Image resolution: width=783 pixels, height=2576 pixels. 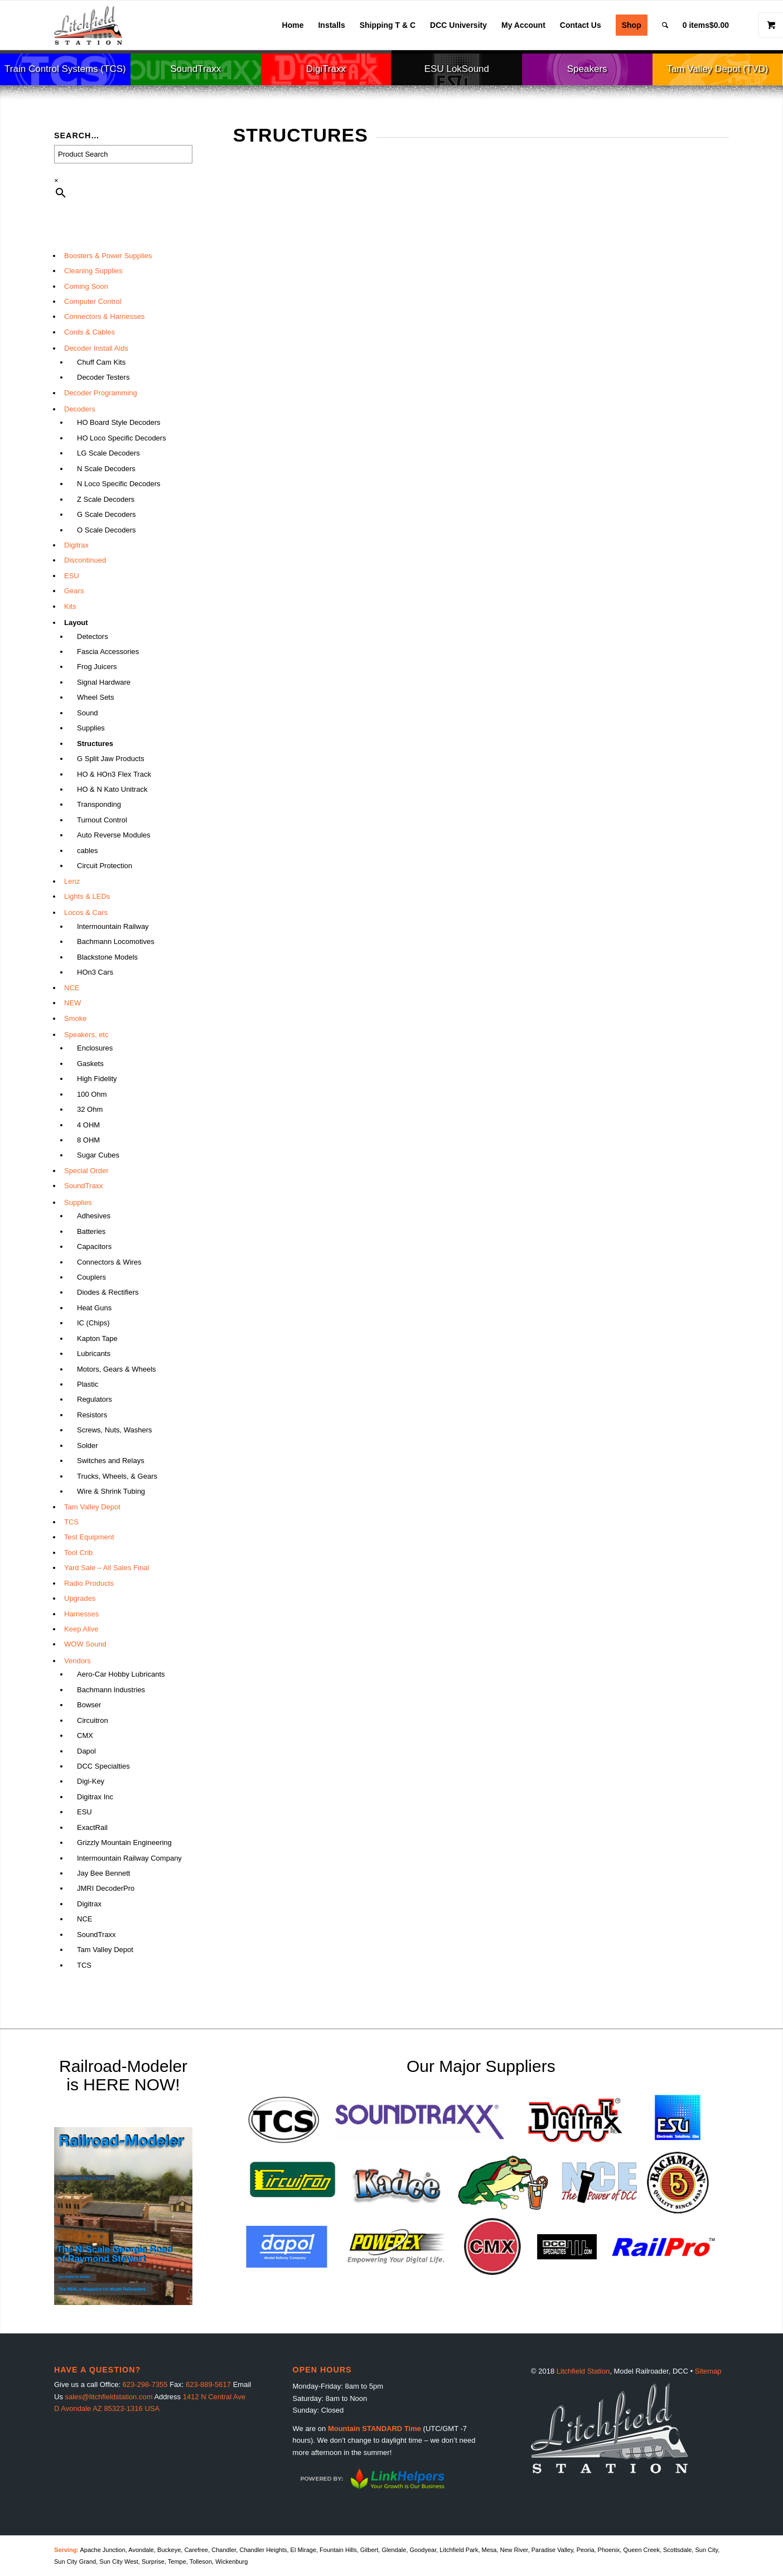 I want to click on NEW, so click(x=72, y=1003).